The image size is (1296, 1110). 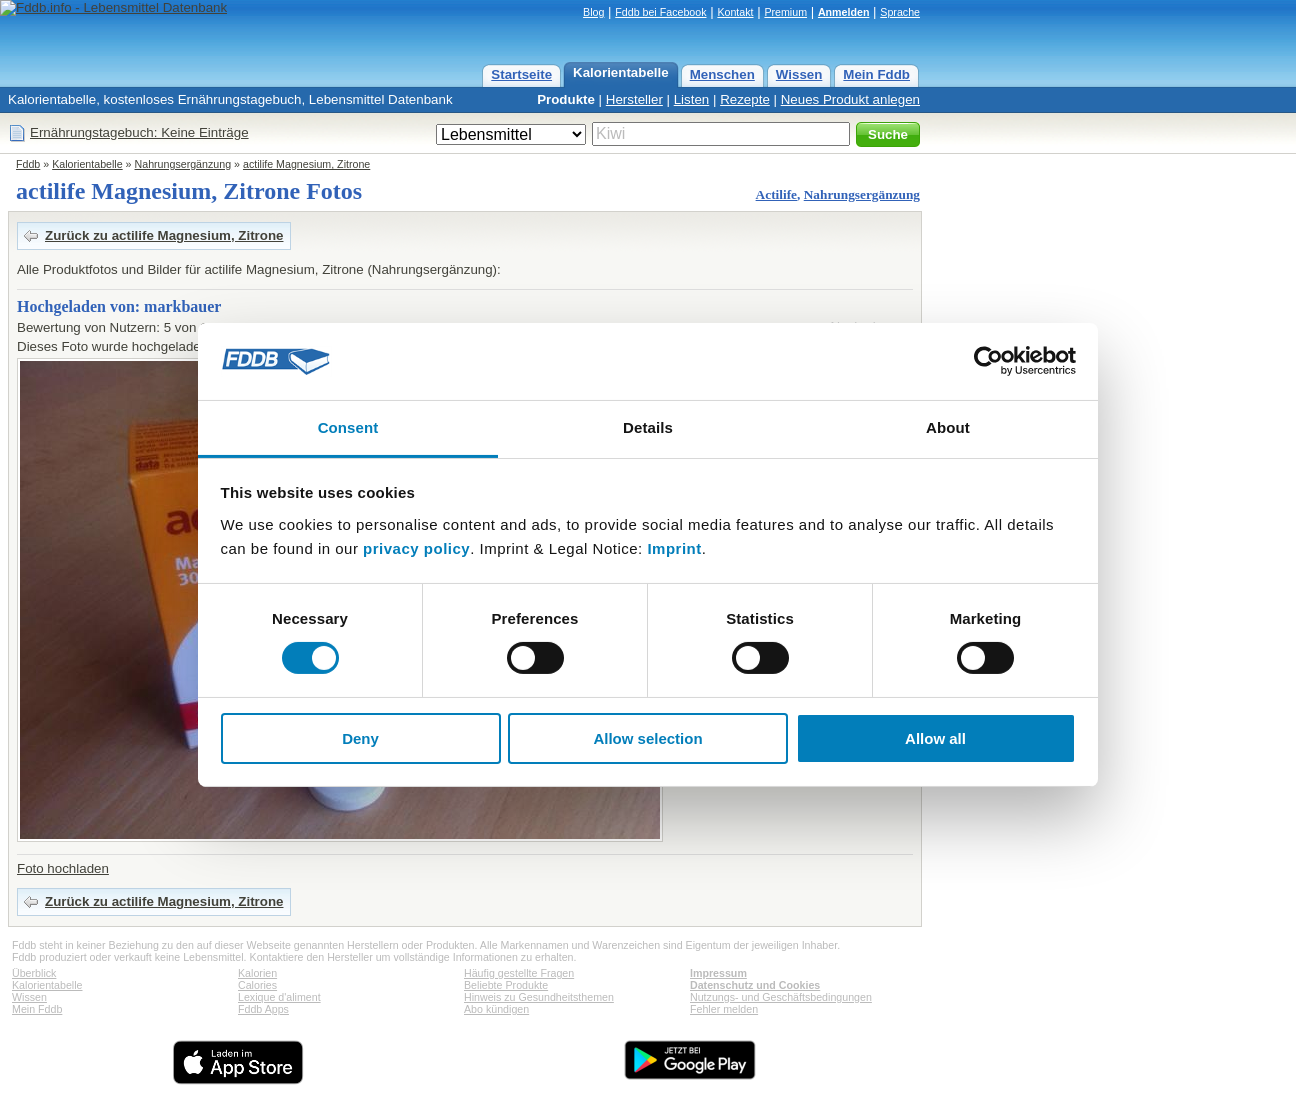 What do you see at coordinates (850, 99) in the screenshot?
I see `Neues Produkt anlegen` at bounding box center [850, 99].